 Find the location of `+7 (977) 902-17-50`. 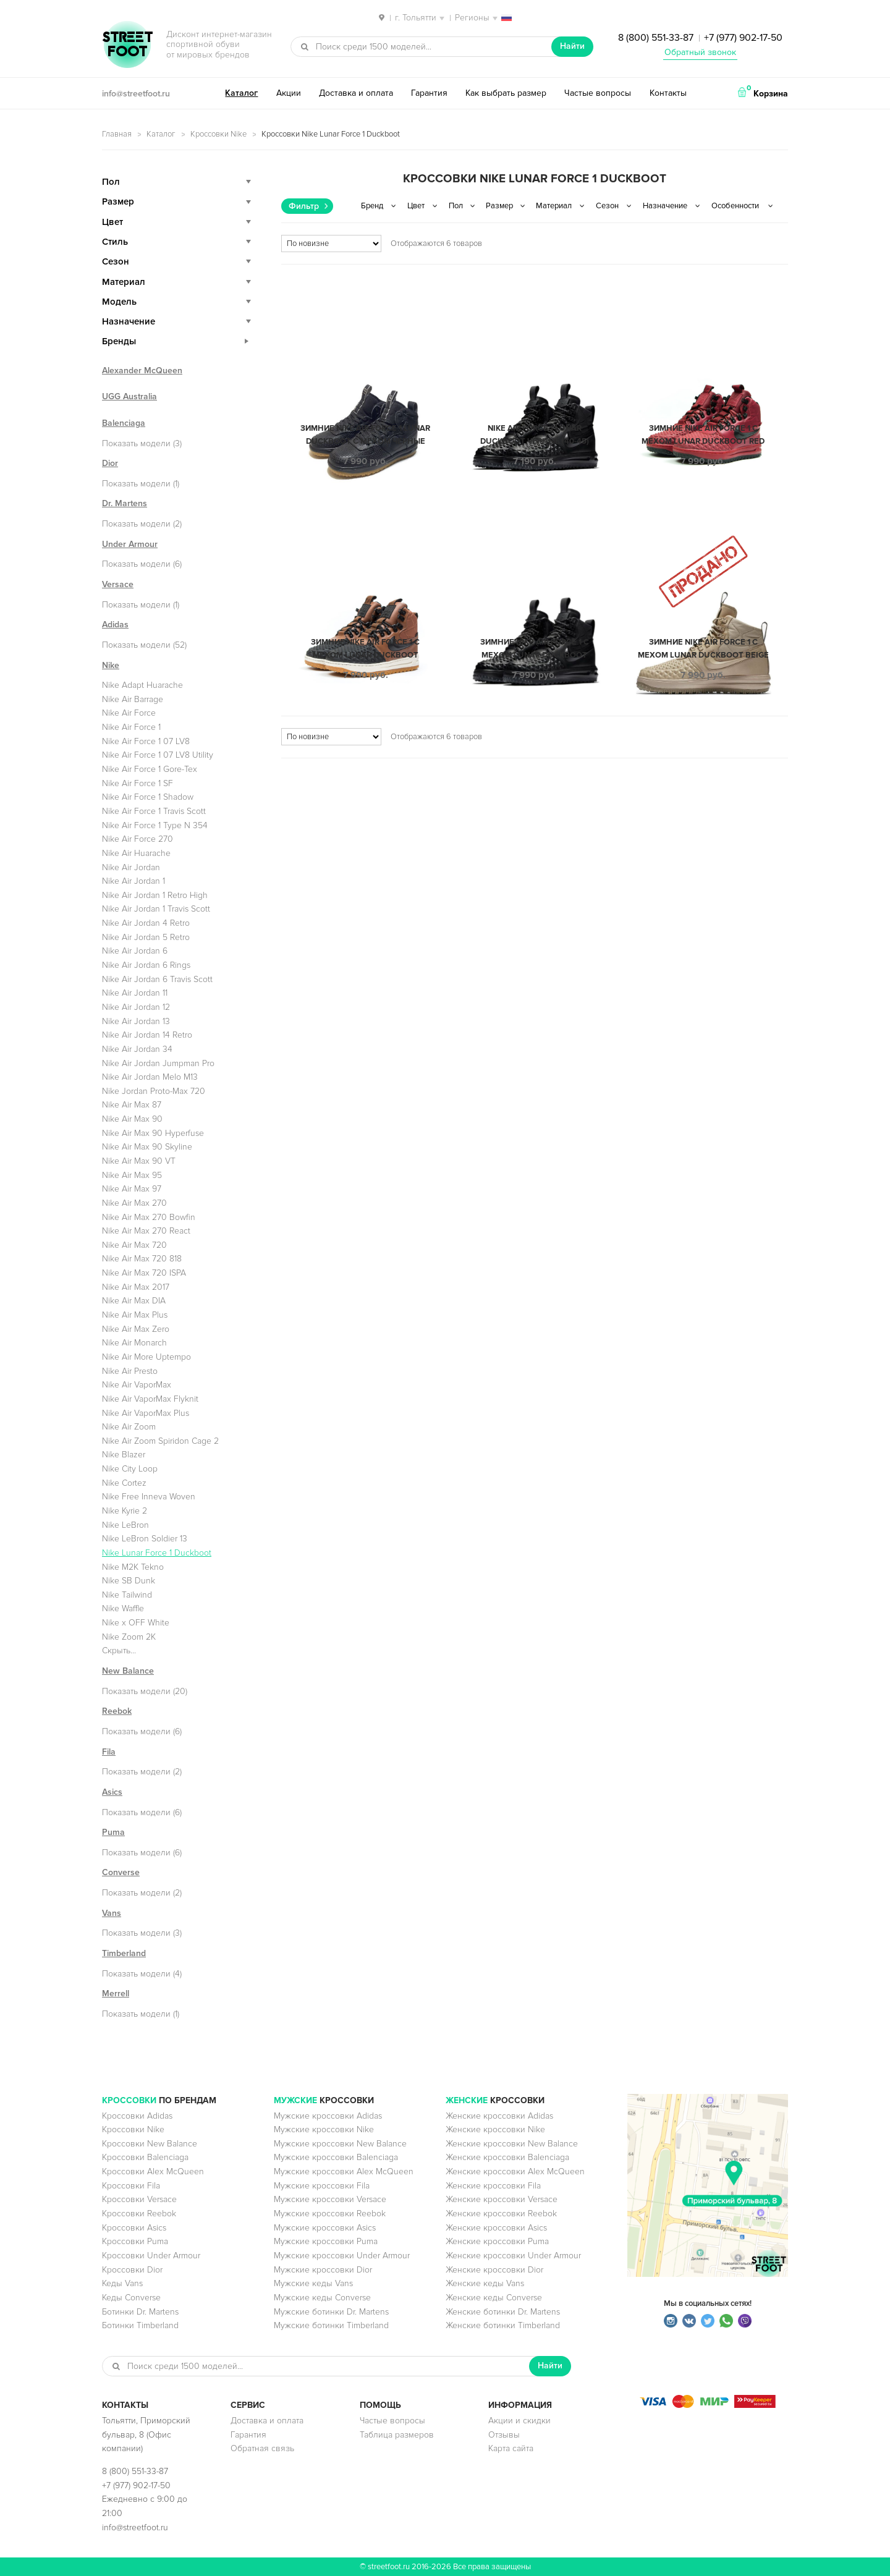

+7 (977) 902-17-50 is located at coordinates (743, 38).